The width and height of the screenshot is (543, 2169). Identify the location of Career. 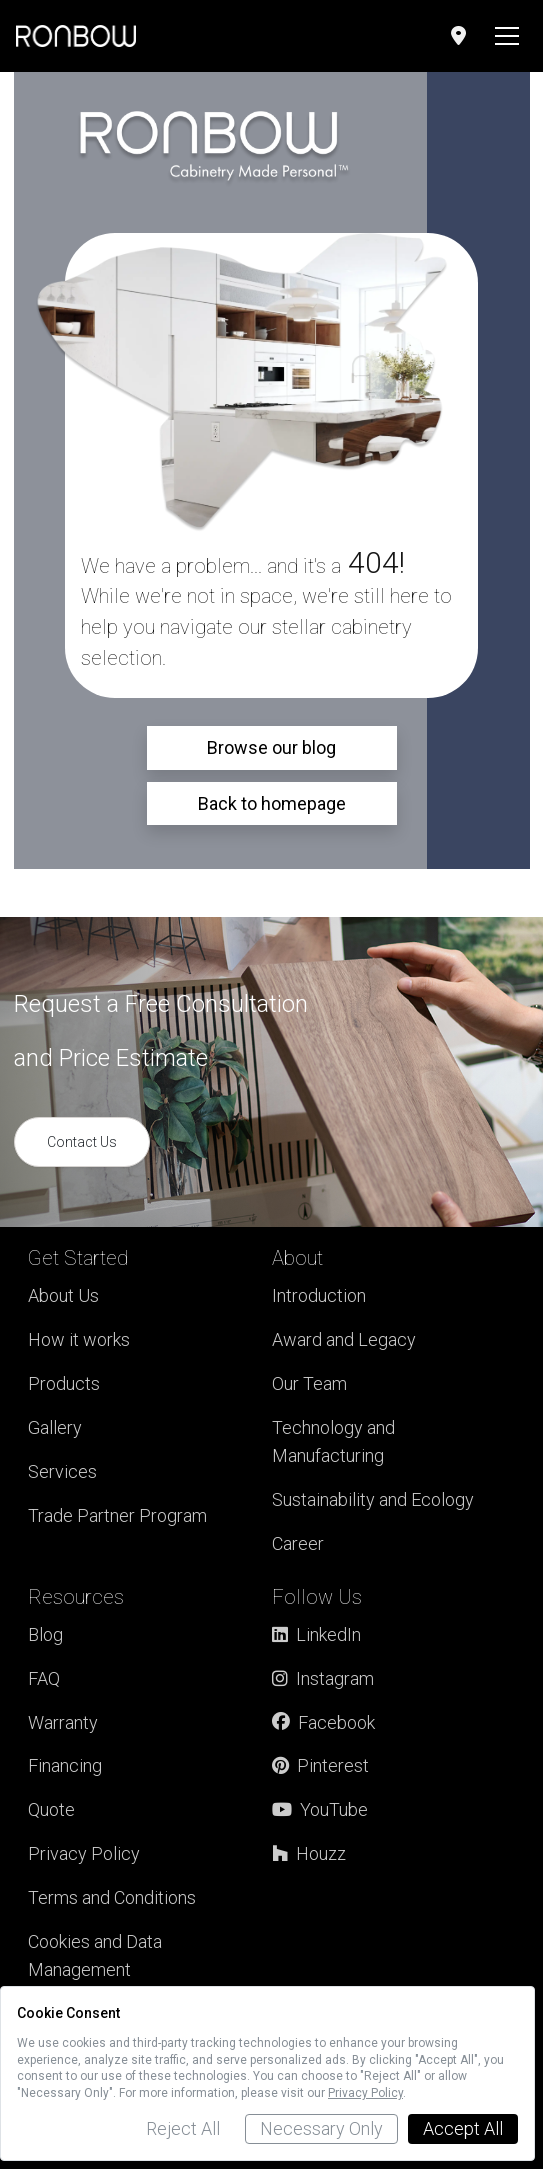
(298, 1543).